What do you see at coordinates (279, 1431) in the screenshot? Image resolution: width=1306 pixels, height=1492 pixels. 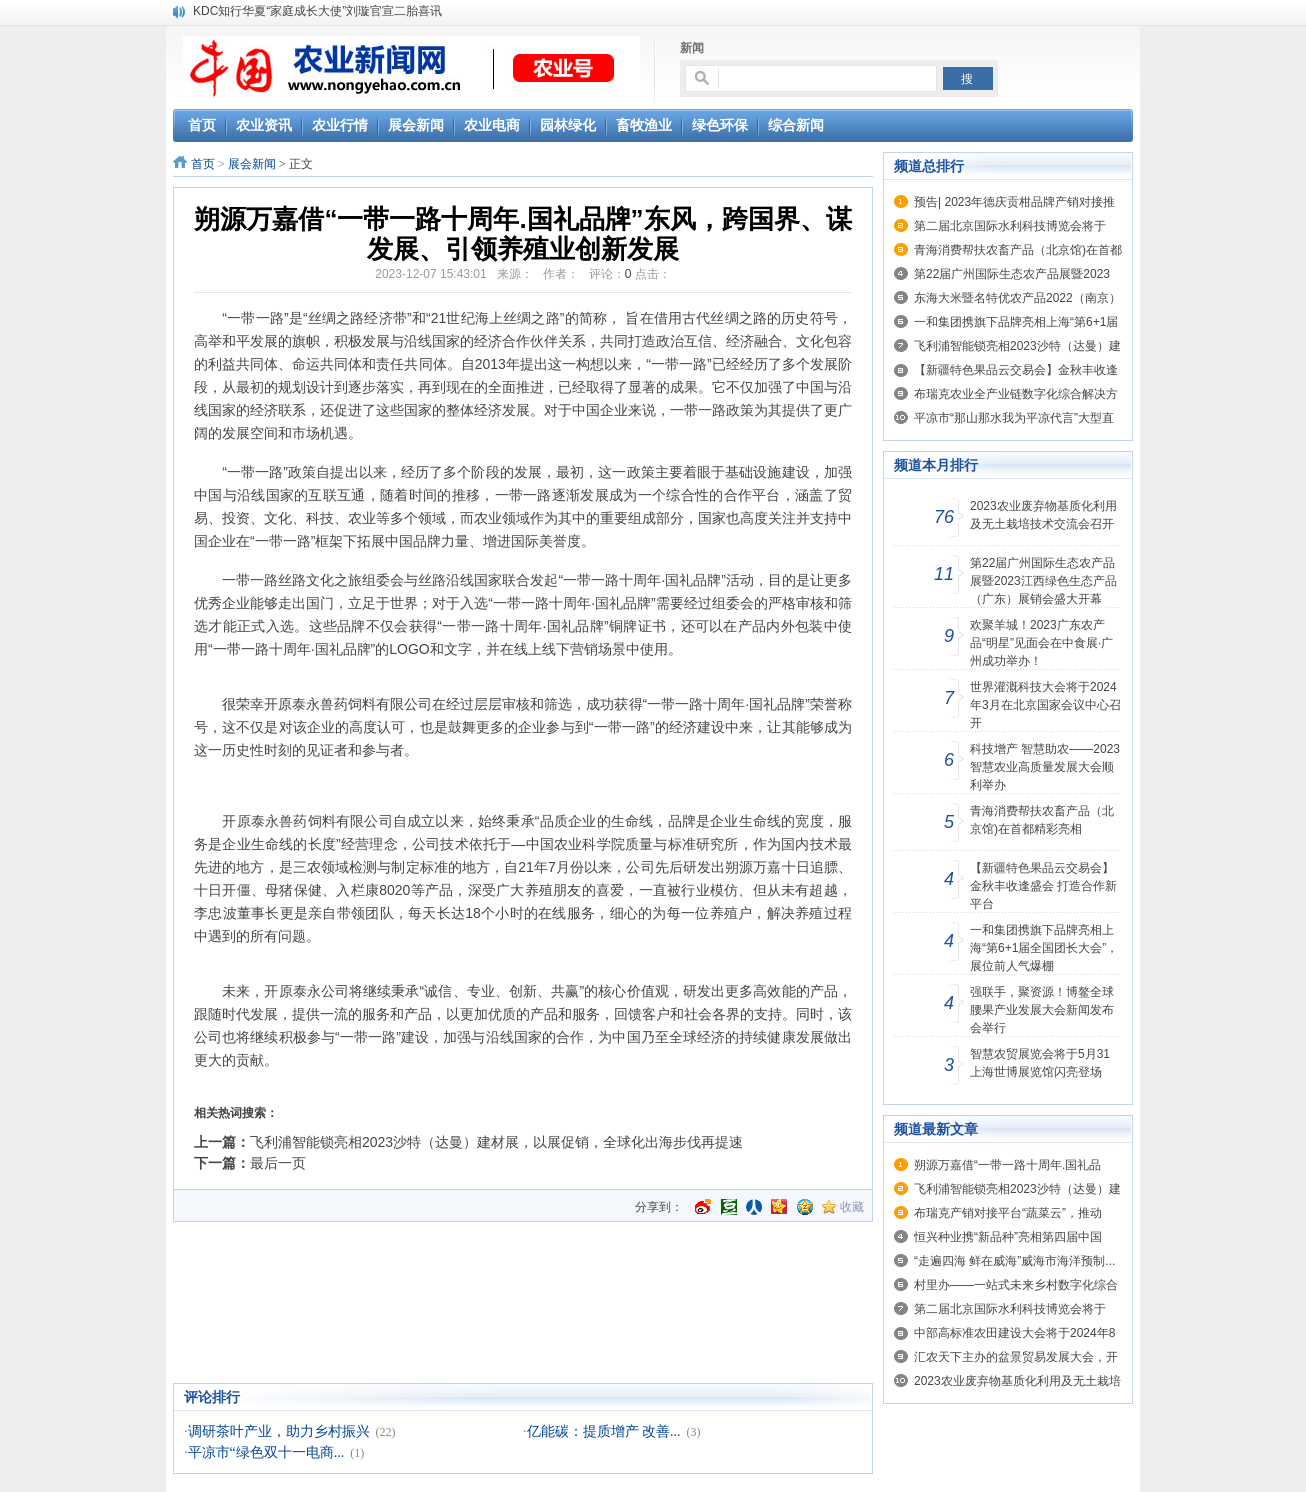 I see `调研茶叶产业，助力乡村振兴` at bounding box center [279, 1431].